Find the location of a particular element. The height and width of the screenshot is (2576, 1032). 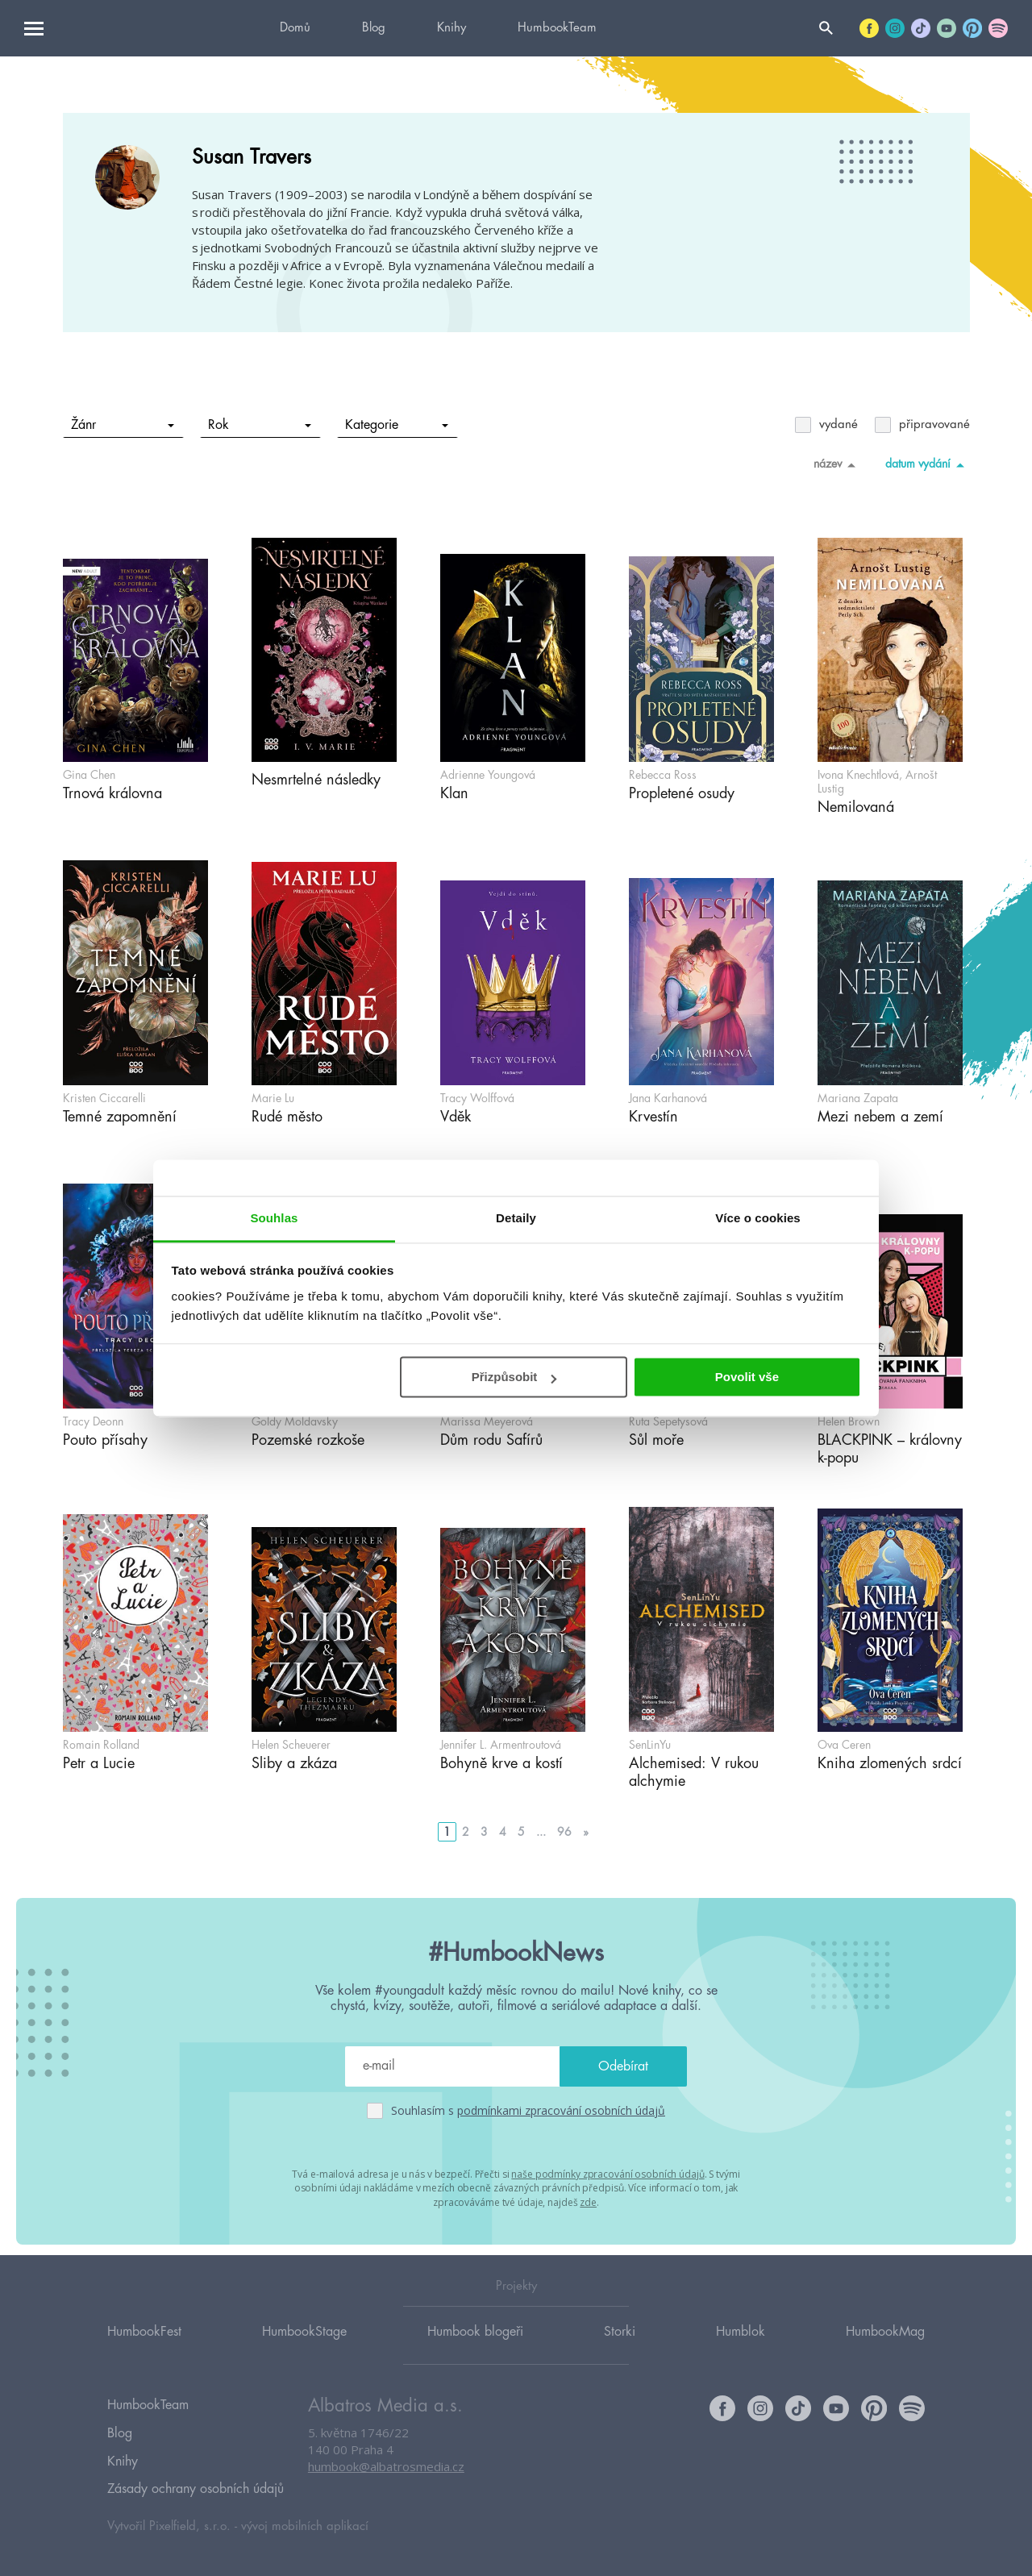

Blog is located at coordinates (373, 28).